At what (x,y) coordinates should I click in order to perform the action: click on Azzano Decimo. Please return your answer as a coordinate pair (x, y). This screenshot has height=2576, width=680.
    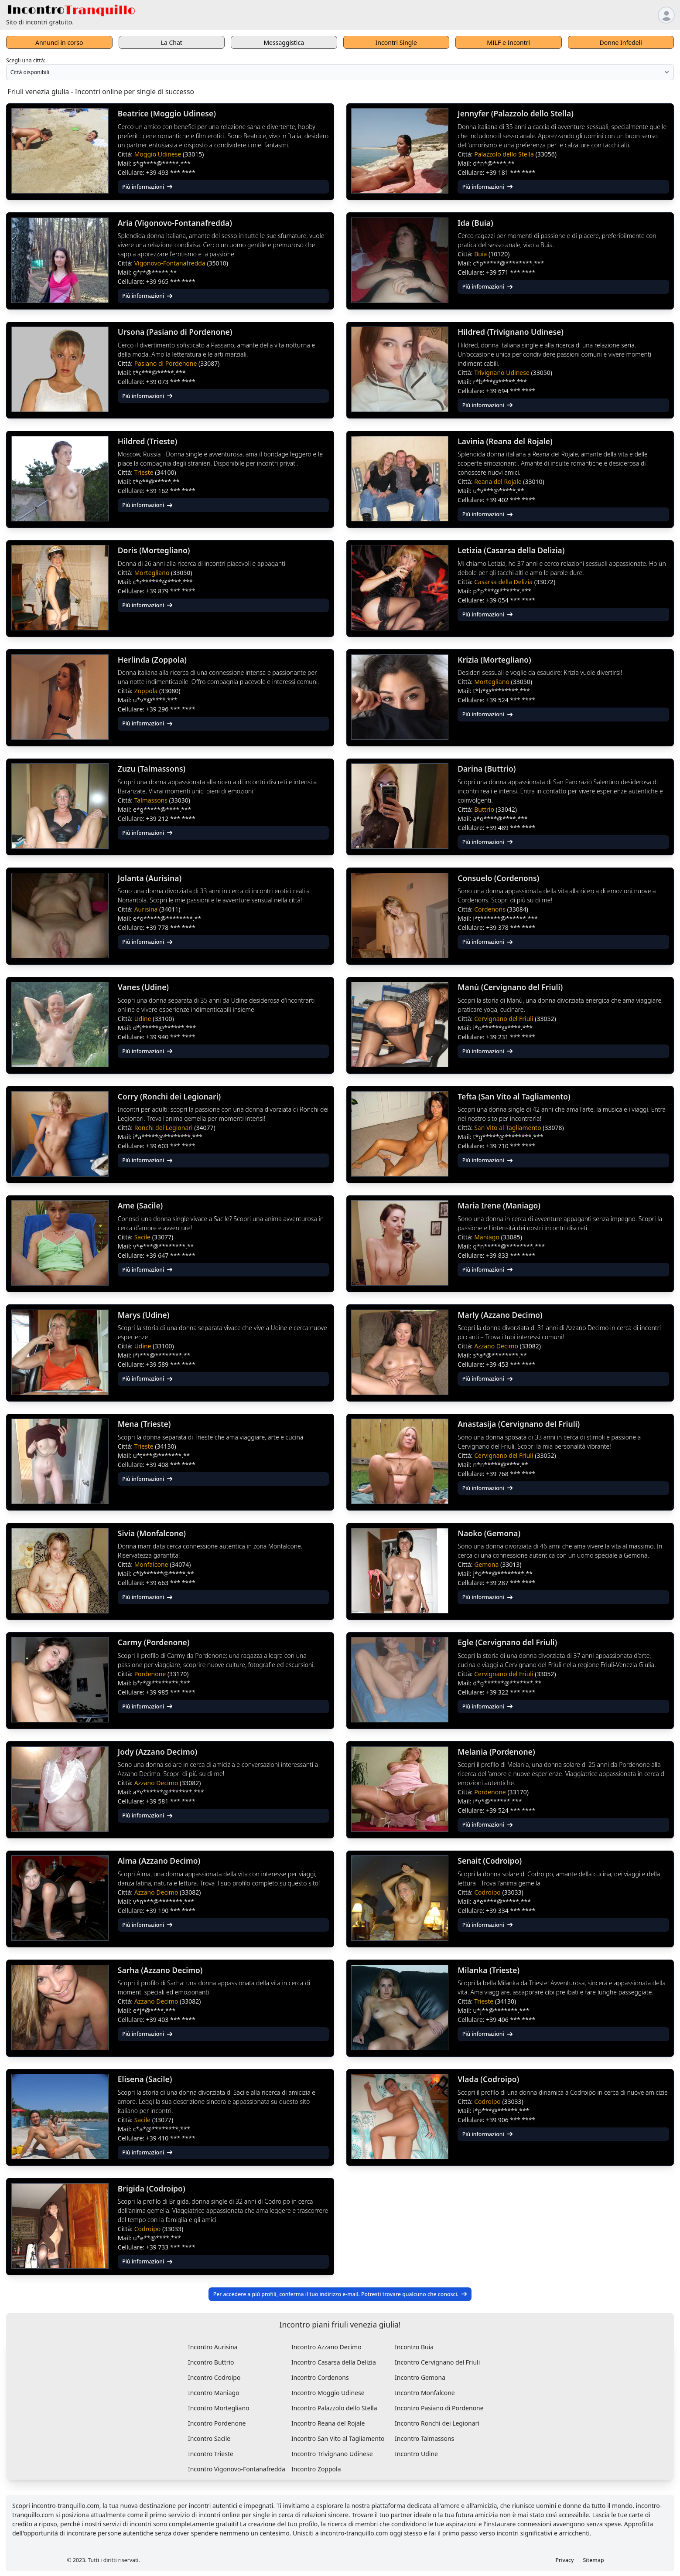
    Looking at the image, I should click on (496, 1346).